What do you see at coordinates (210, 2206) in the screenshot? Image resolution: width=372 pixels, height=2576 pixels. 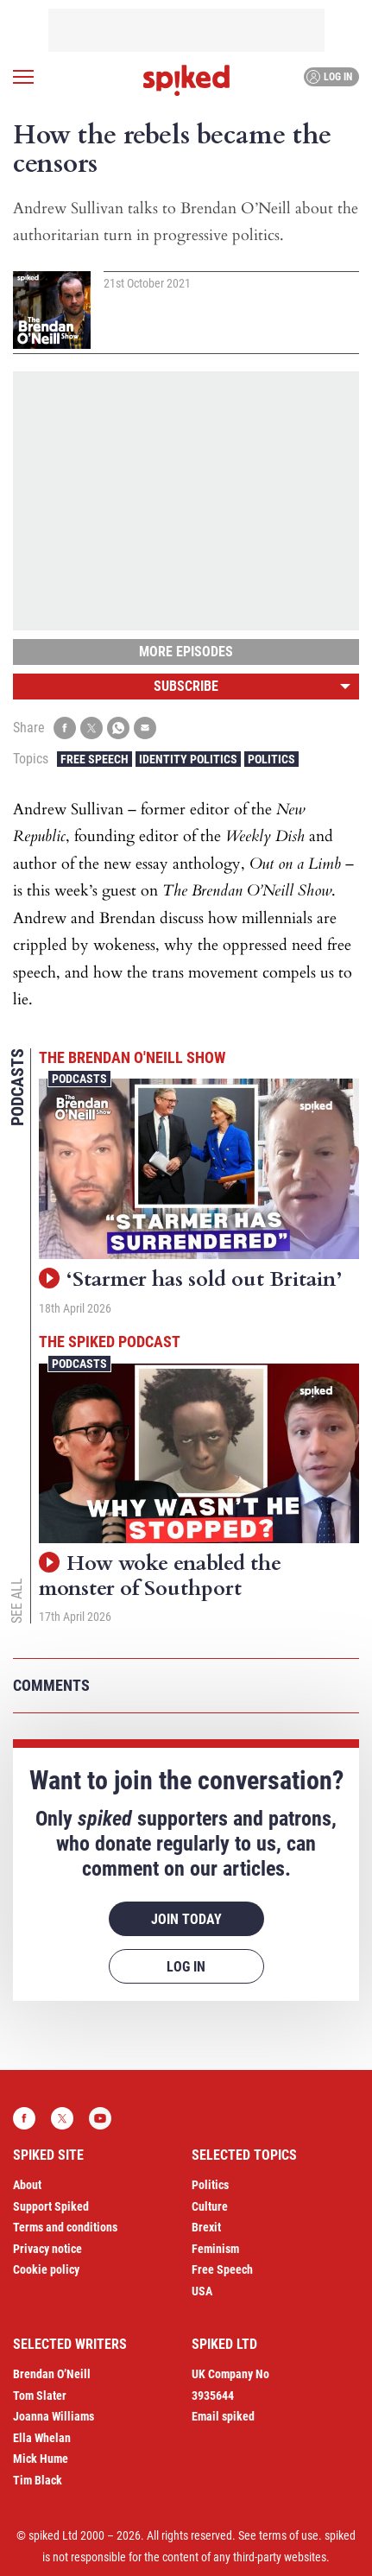 I see `Culture` at bounding box center [210, 2206].